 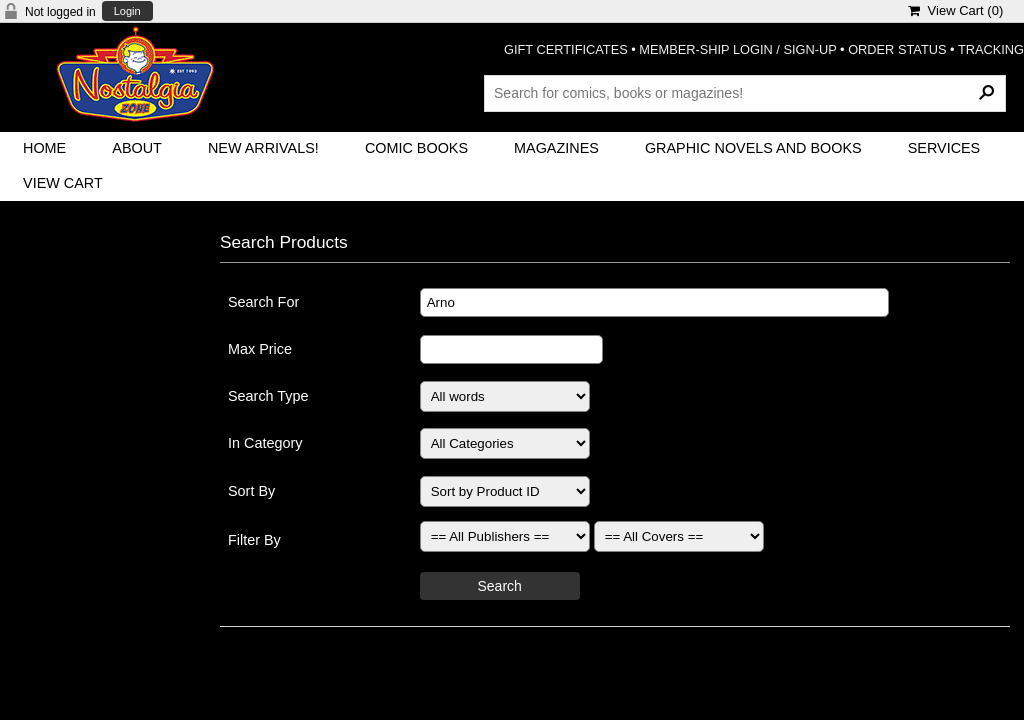 What do you see at coordinates (944, 148) in the screenshot?
I see `Services` at bounding box center [944, 148].